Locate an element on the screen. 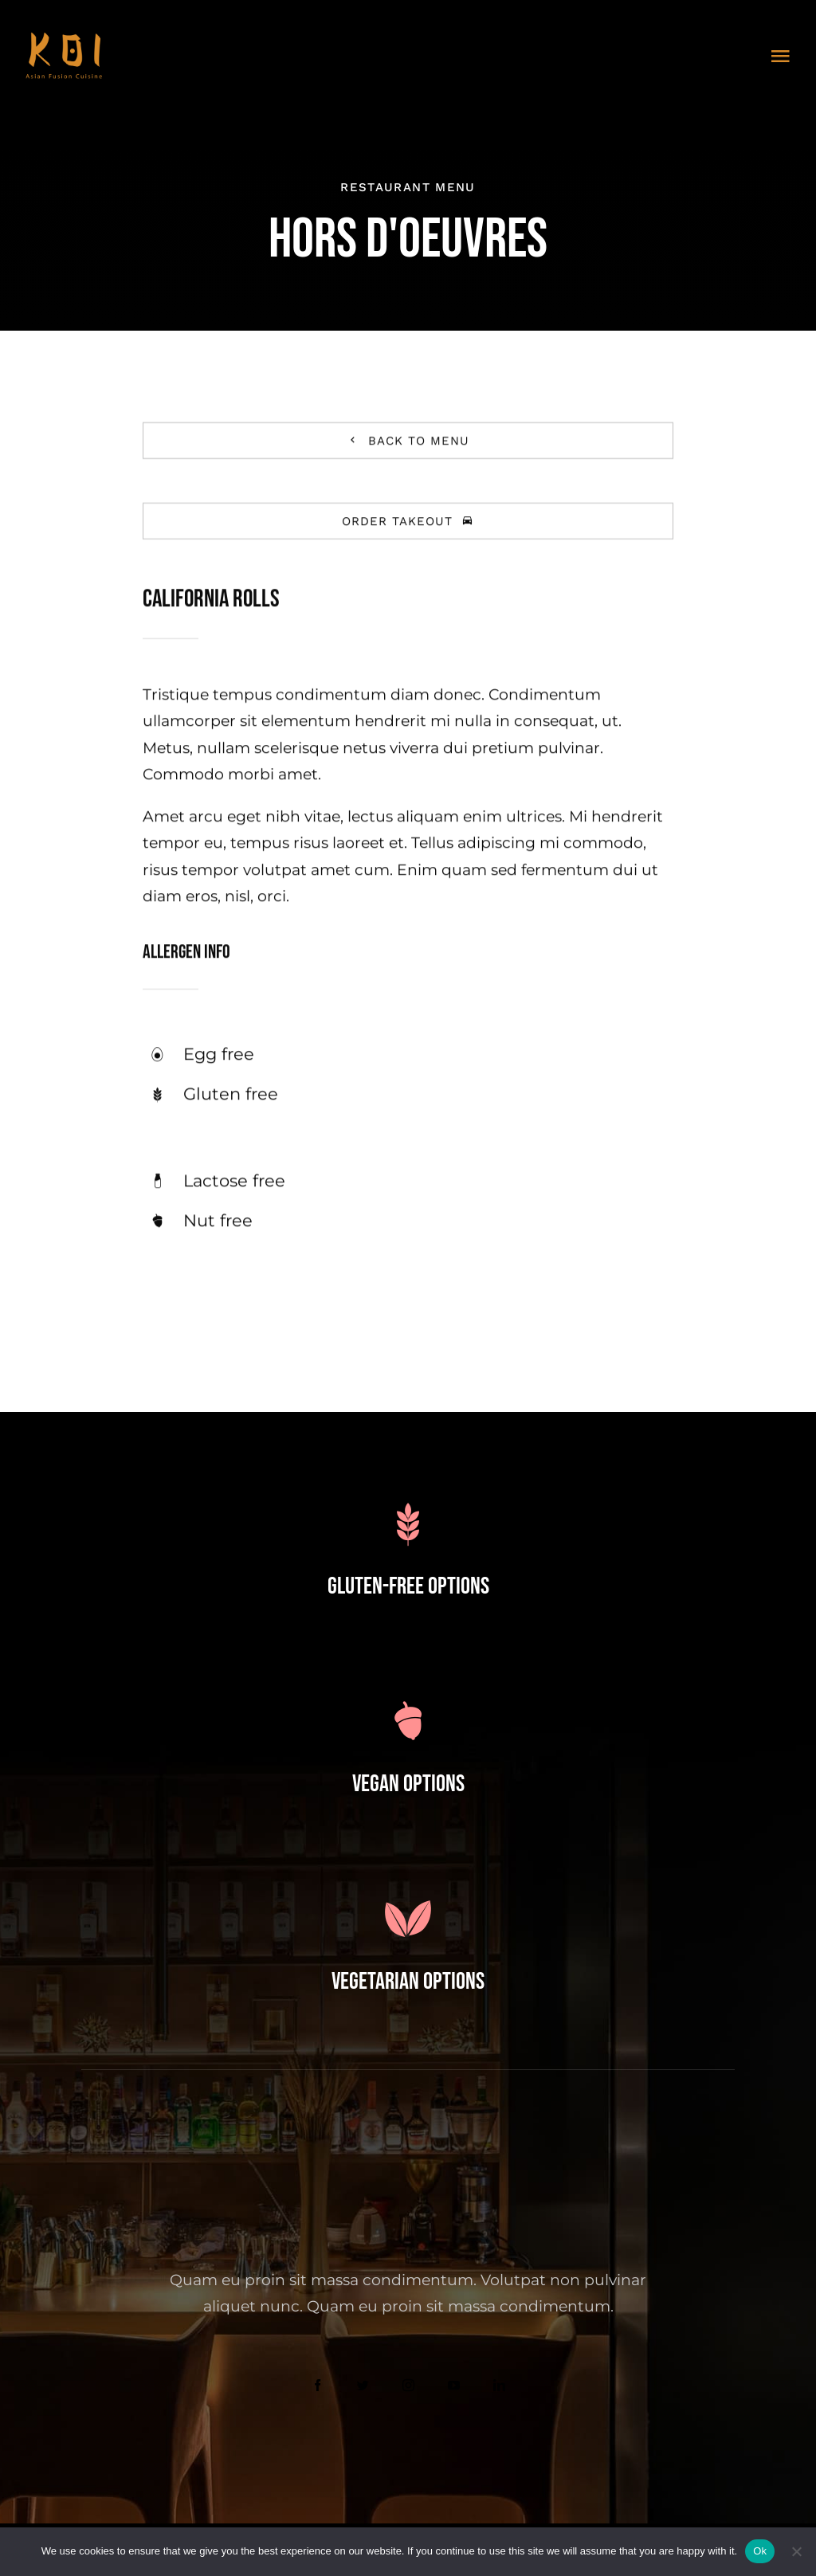 The width and height of the screenshot is (816, 2576). [facebook] is located at coordinates (317, 2385).